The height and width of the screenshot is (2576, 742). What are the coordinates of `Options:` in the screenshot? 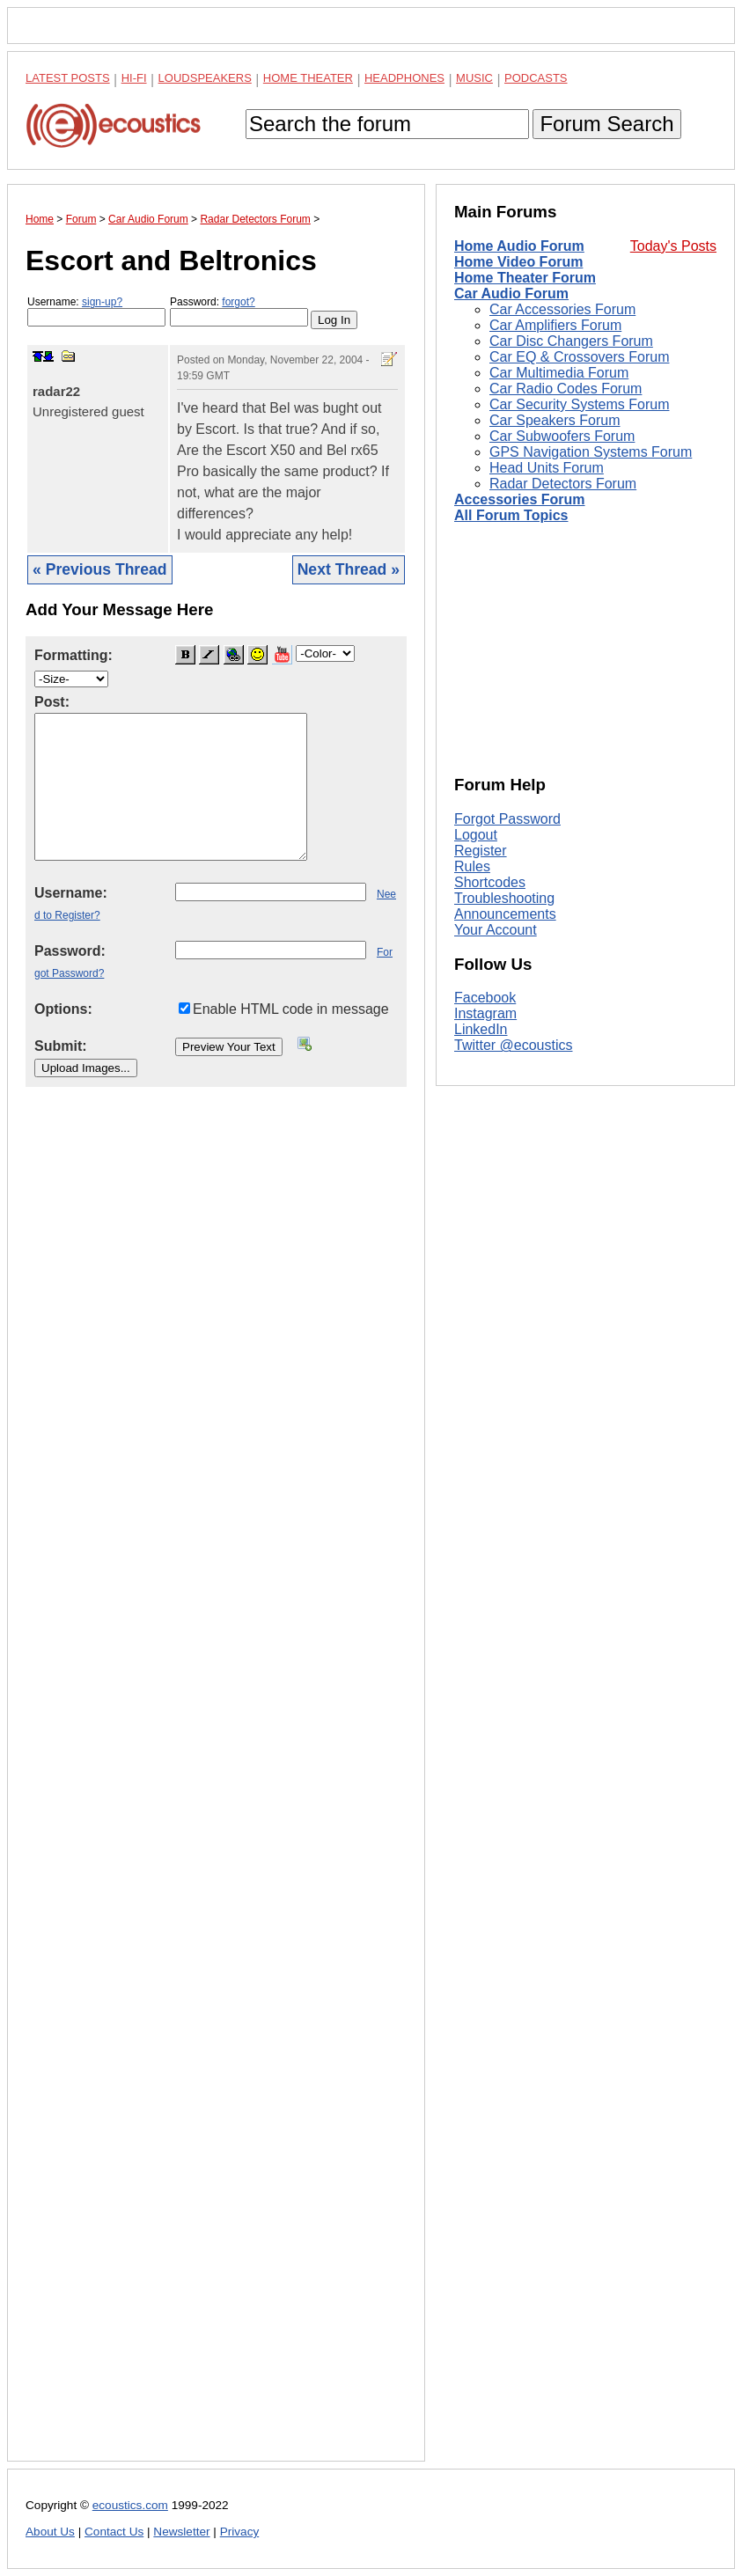 It's located at (63, 1009).